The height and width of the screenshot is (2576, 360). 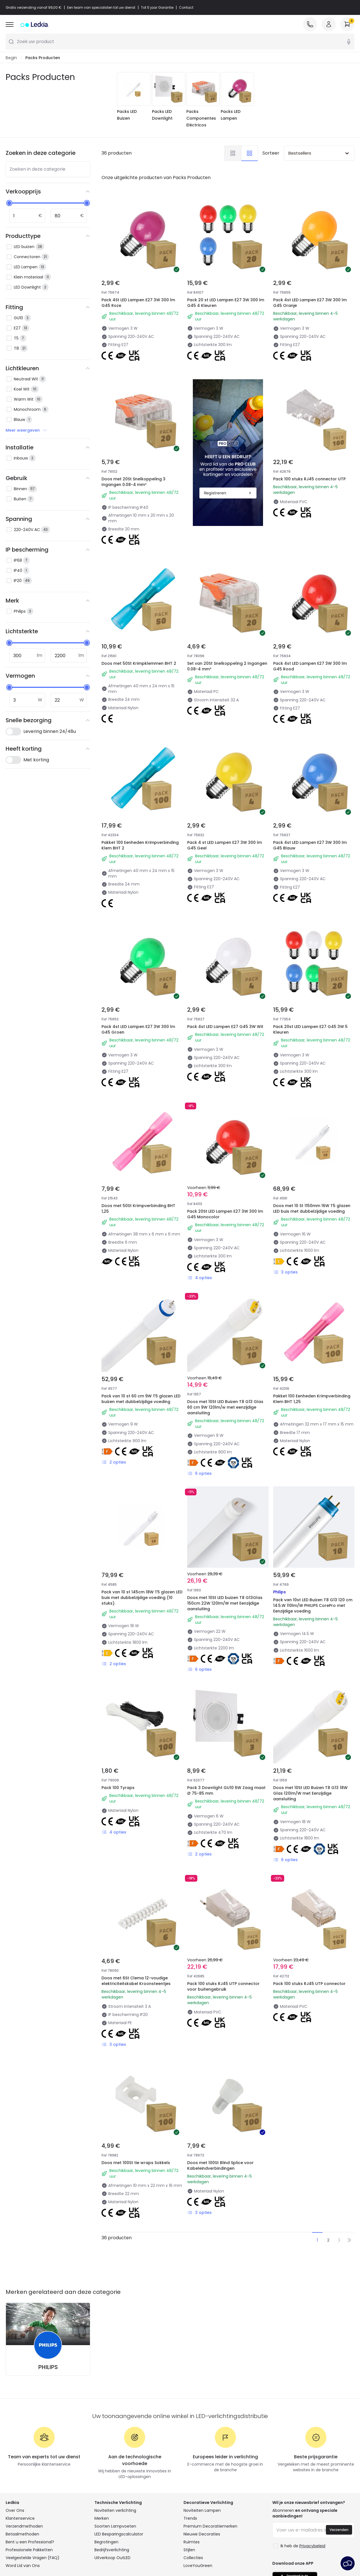 I want to click on Professionele Pakketten, so click(x=29, y=2550).